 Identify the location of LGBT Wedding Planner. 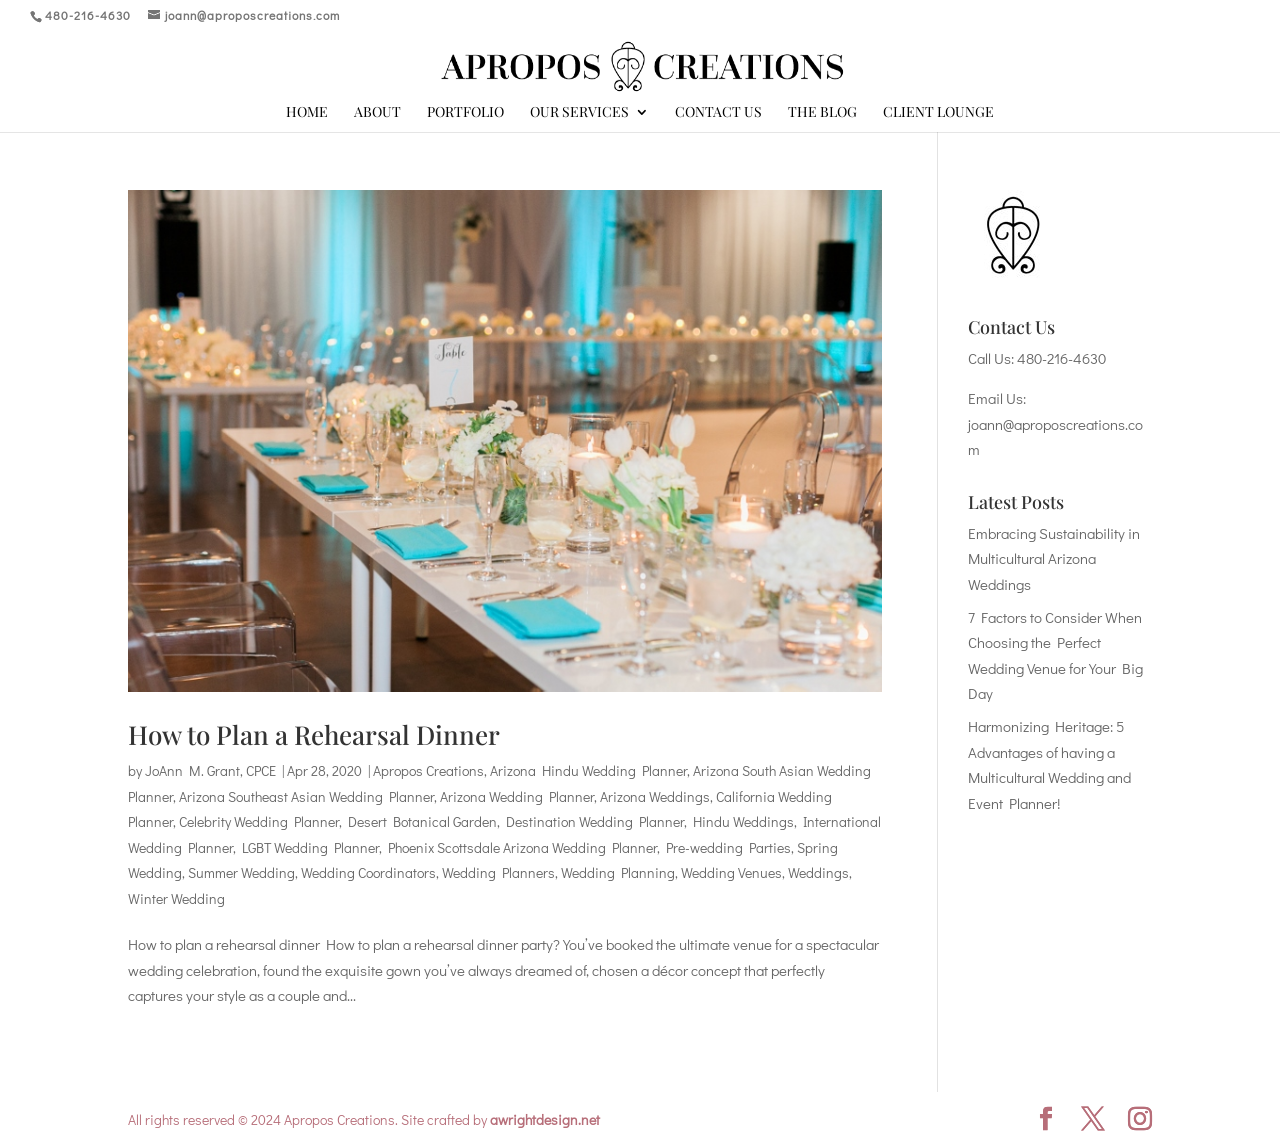
(310, 847).